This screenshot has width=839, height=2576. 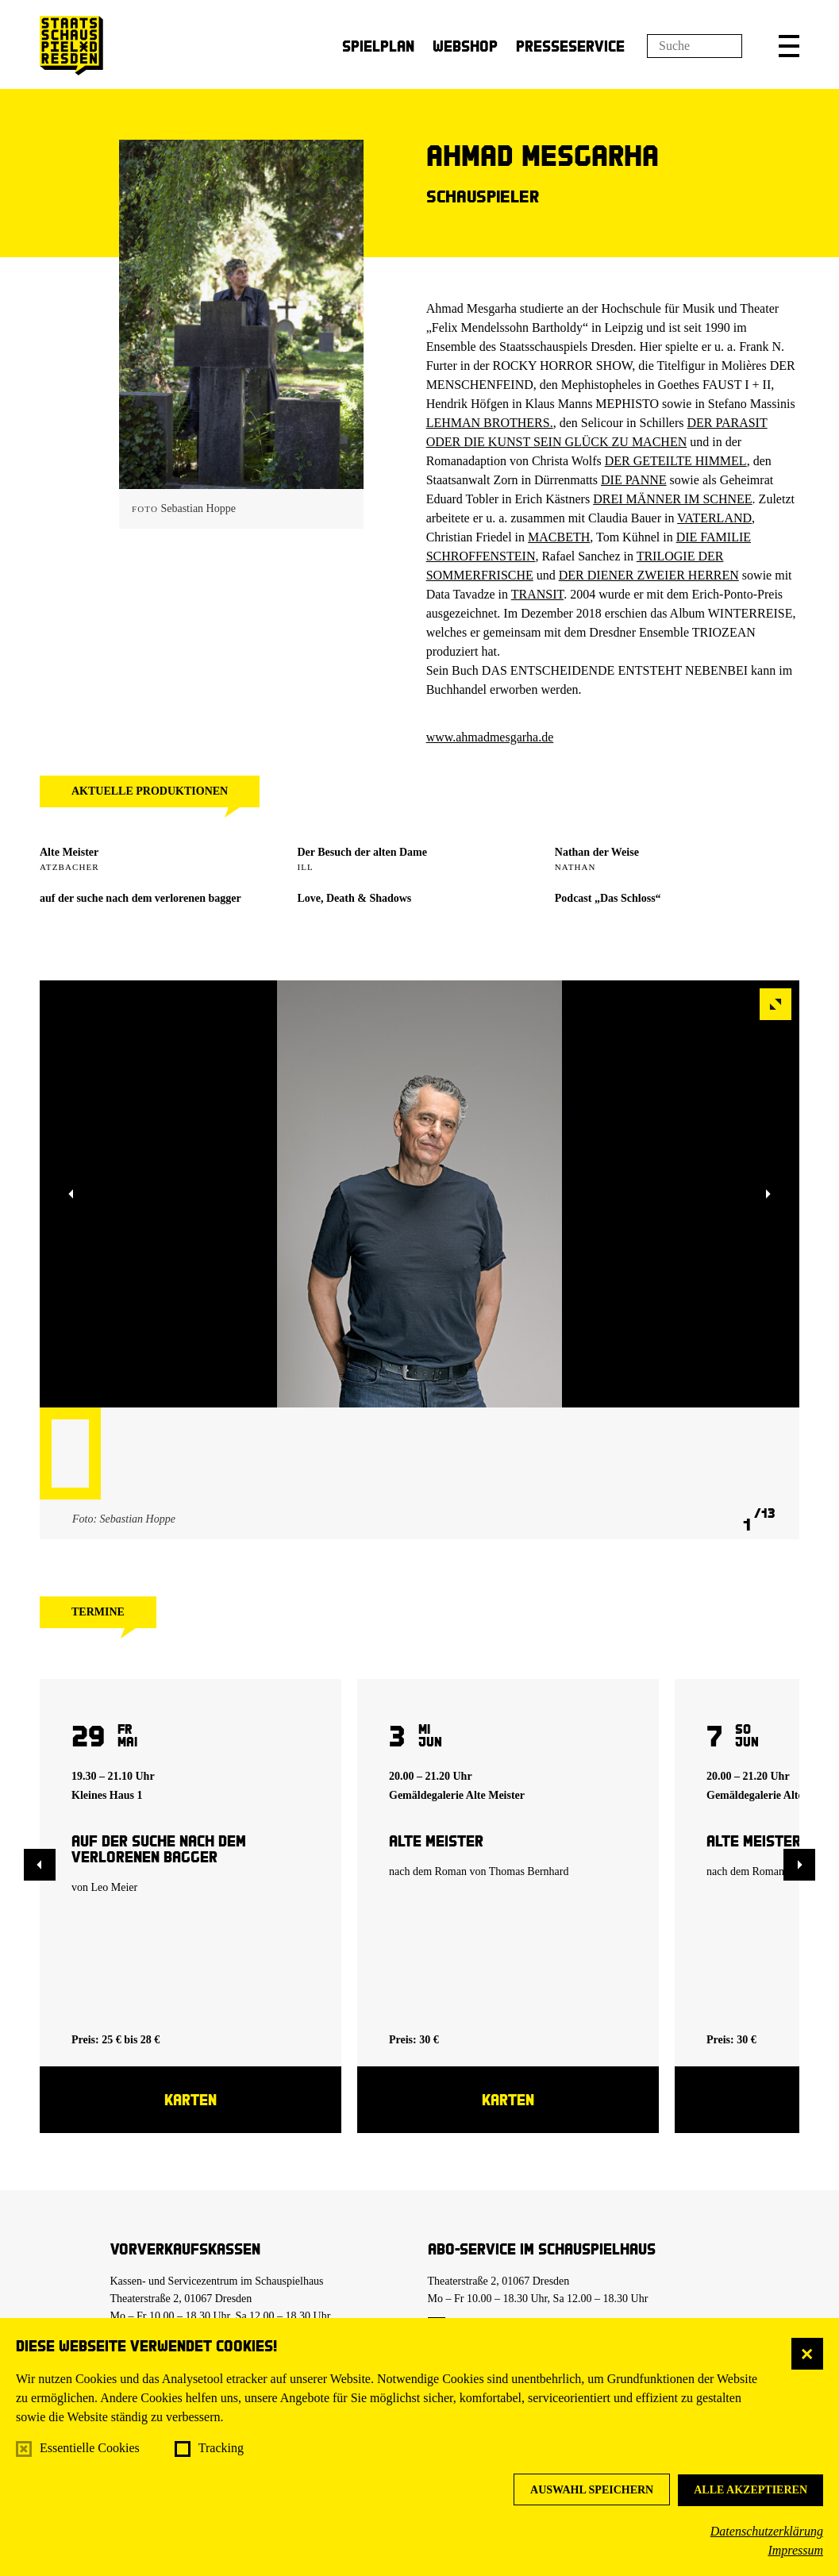 What do you see at coordinates (676, 461) in the screenshot?
I see `DER GETEILTE HIMMEL` at bounding box center [676, 461].